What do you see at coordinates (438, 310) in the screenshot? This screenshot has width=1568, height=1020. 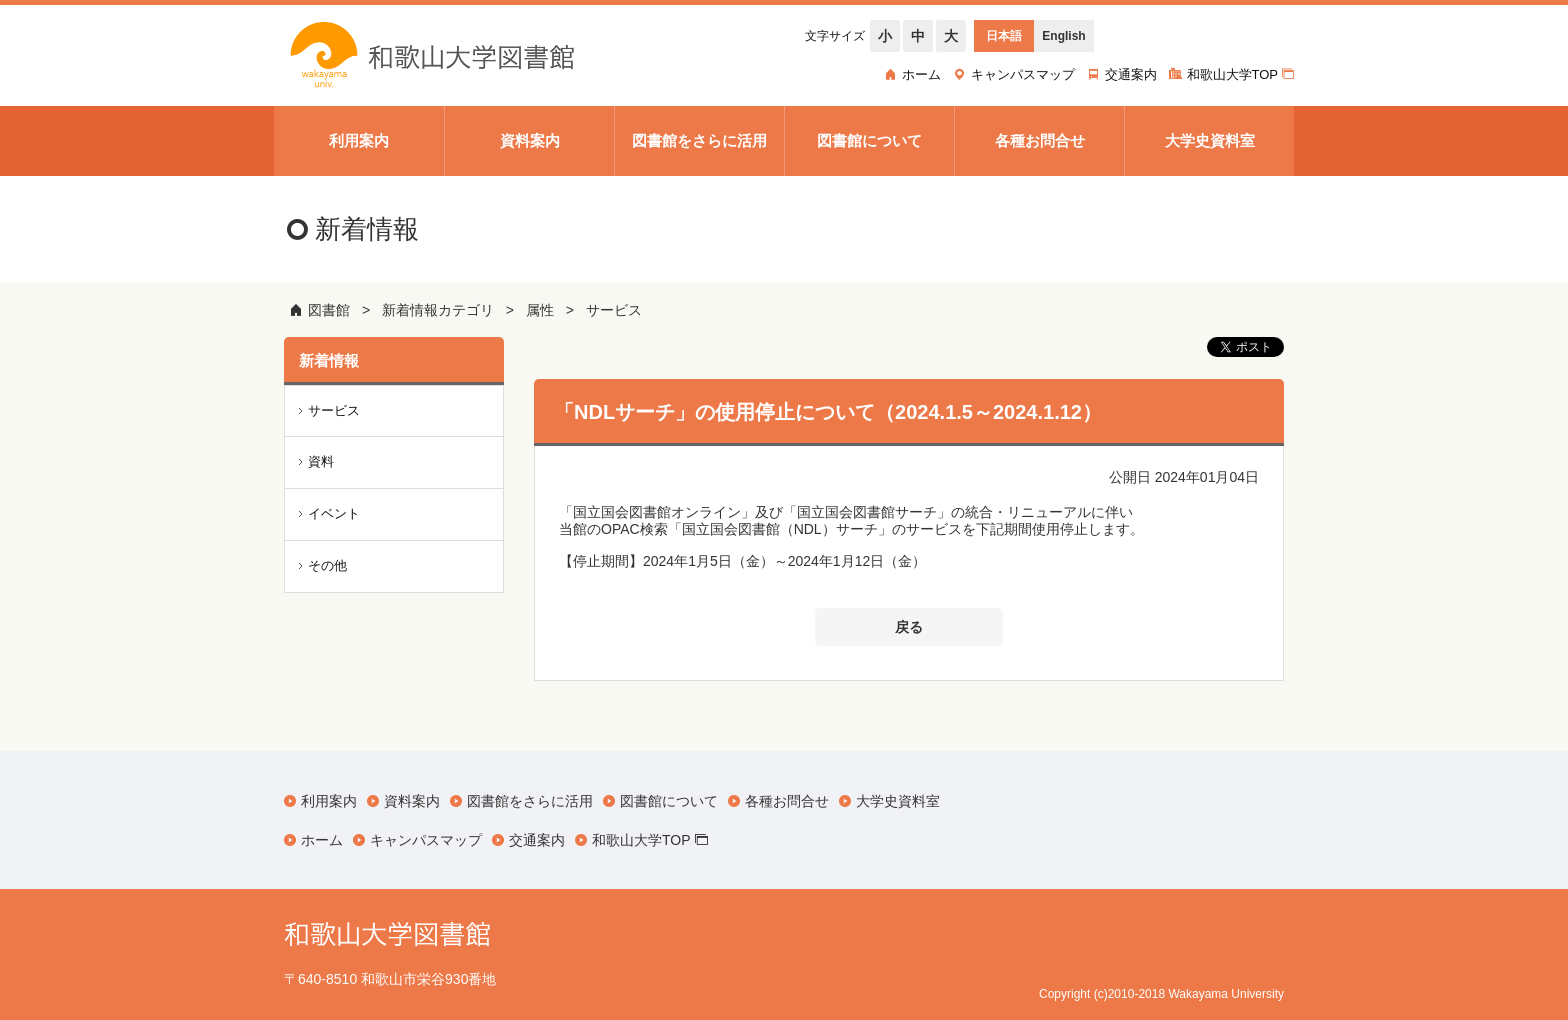 I see `新着情報カテゴリ` at bounding box center [438, 310].